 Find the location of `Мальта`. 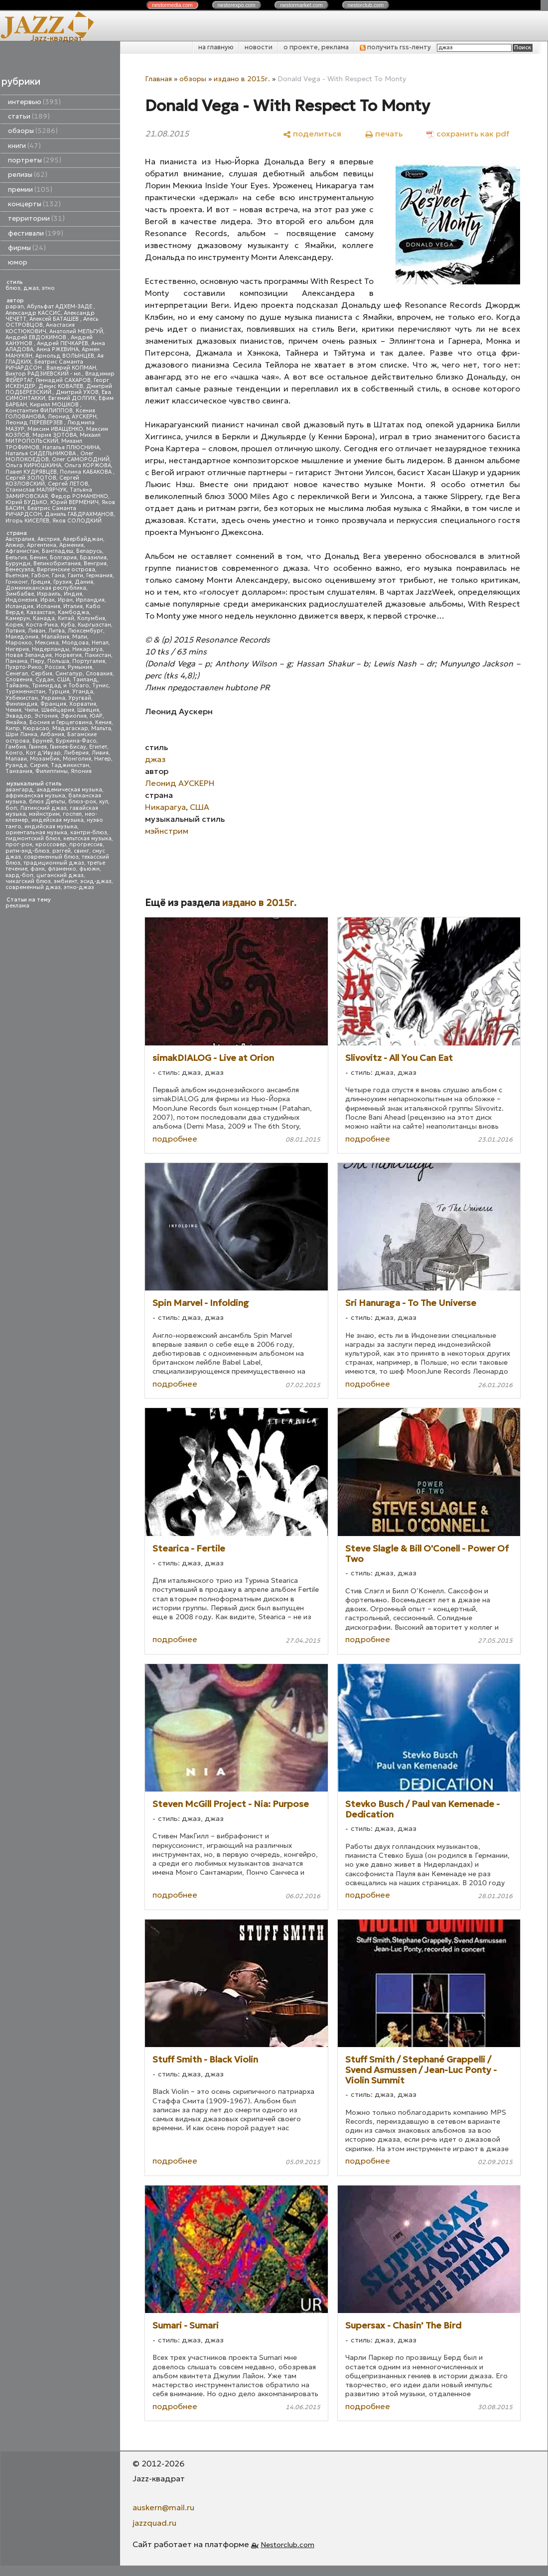

Мальта is located at coordinates (101, 728).